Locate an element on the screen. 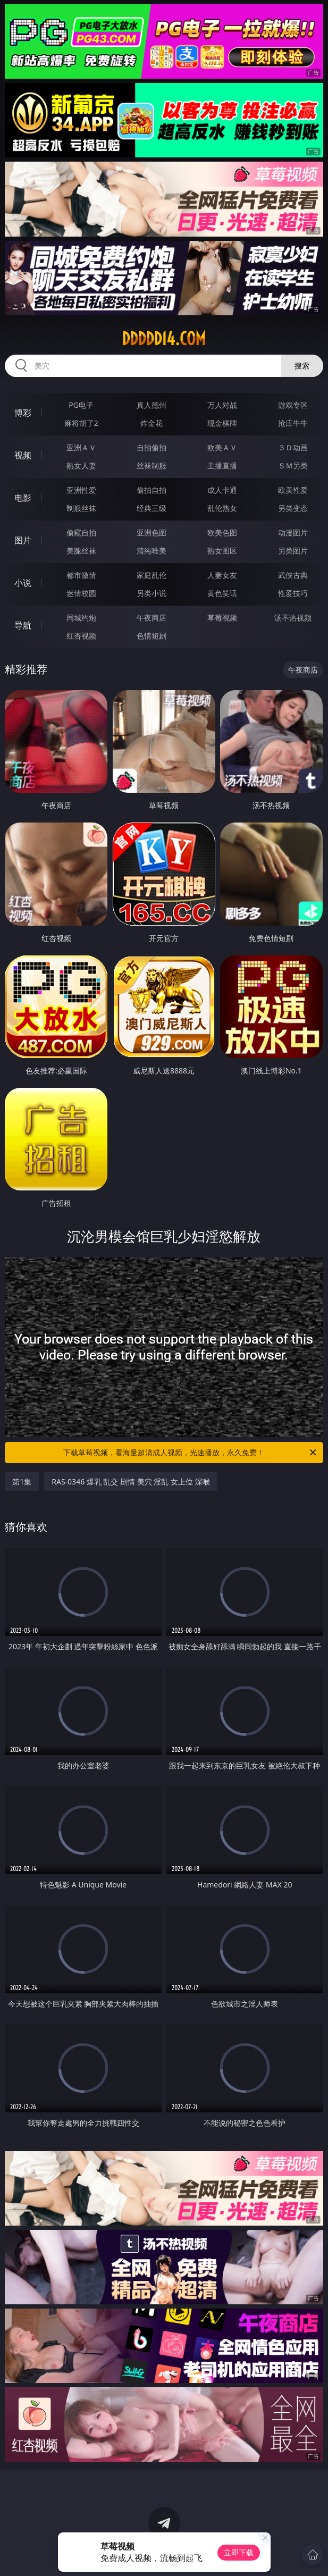 The width and height of the screenshot is (328, 2576). 抢庄牛牛 is located at coordinates (293, 423).